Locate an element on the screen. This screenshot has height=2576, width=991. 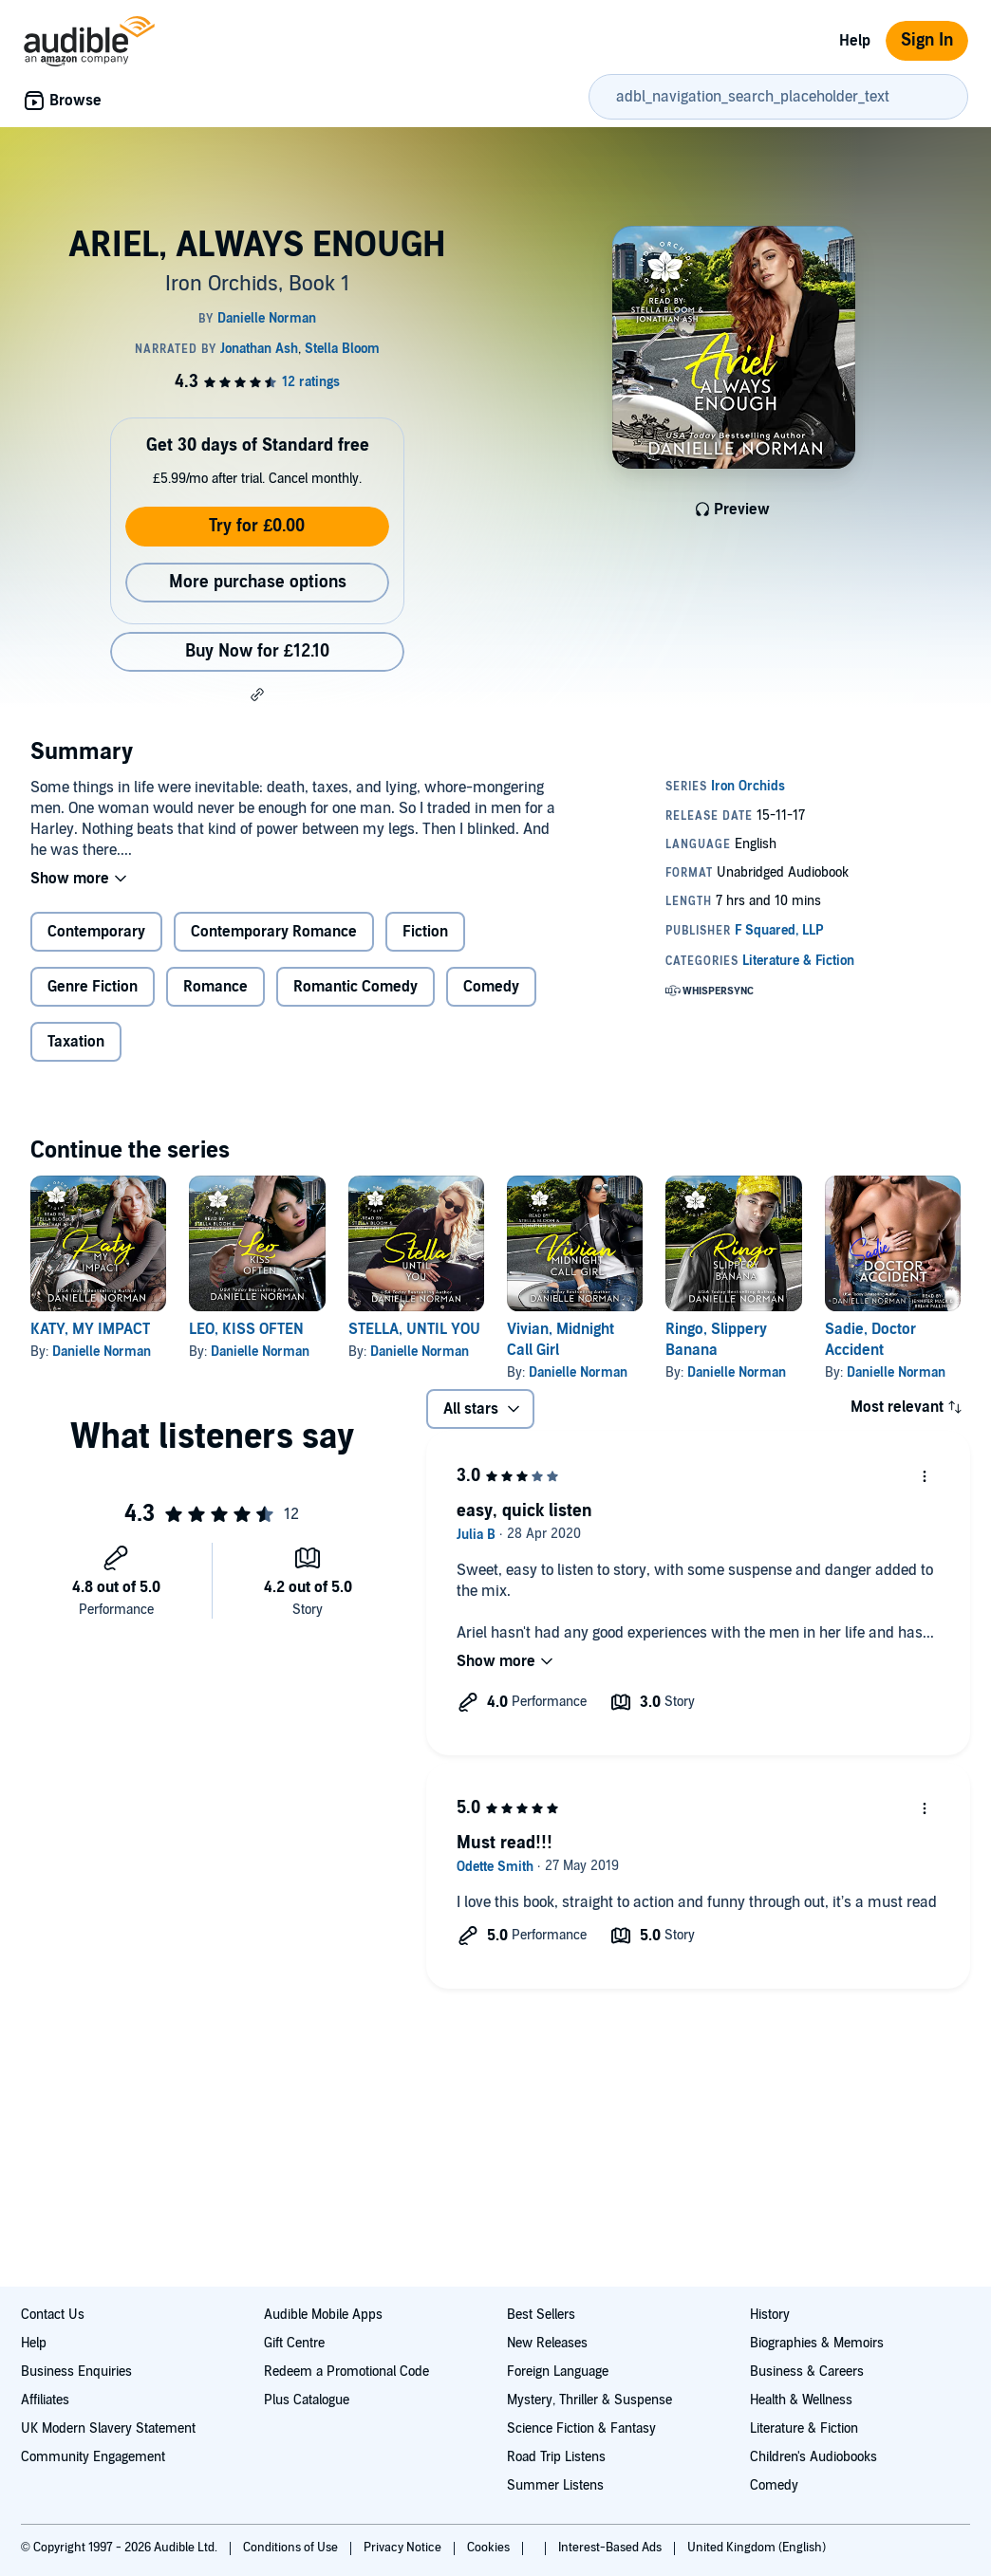
Sign In is located at coordinates (927, 40).